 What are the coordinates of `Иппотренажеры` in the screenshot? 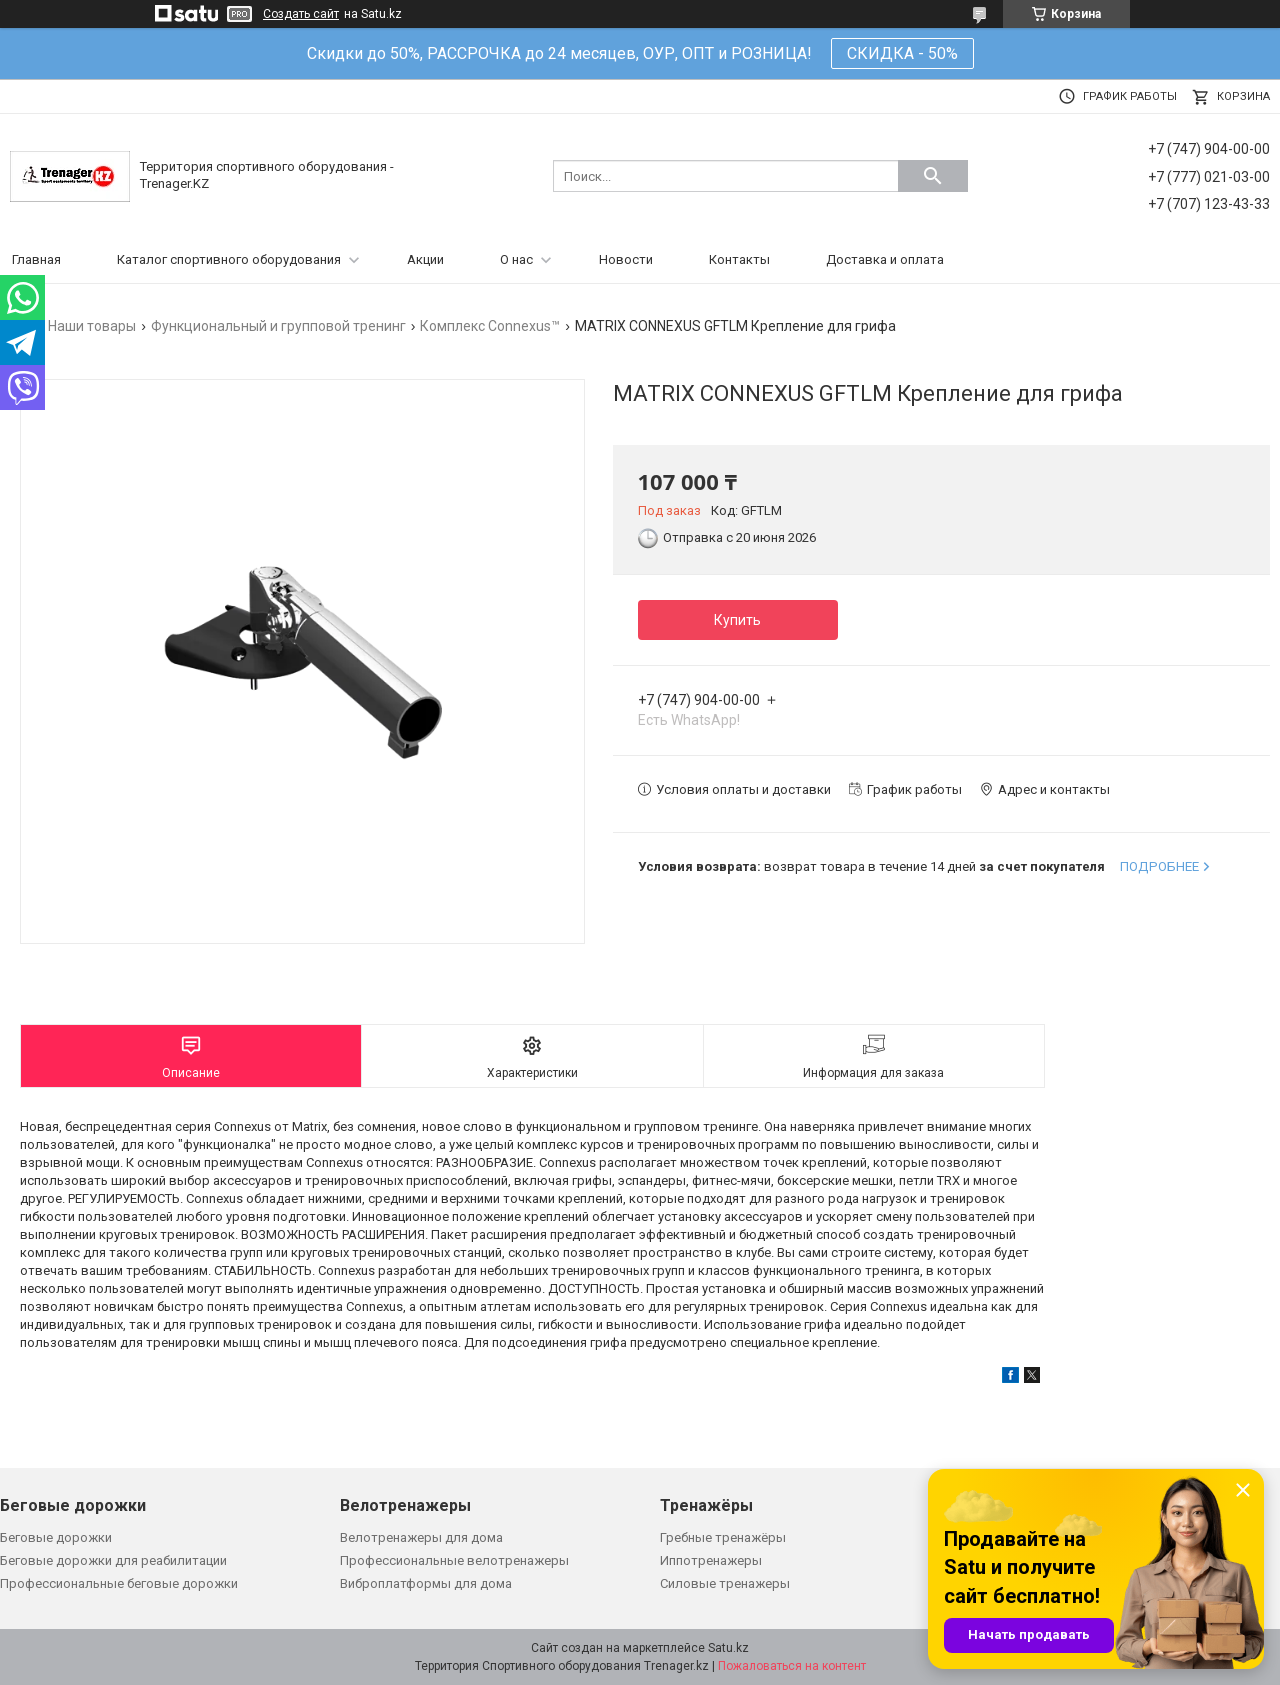 It's located at (711, 1560).